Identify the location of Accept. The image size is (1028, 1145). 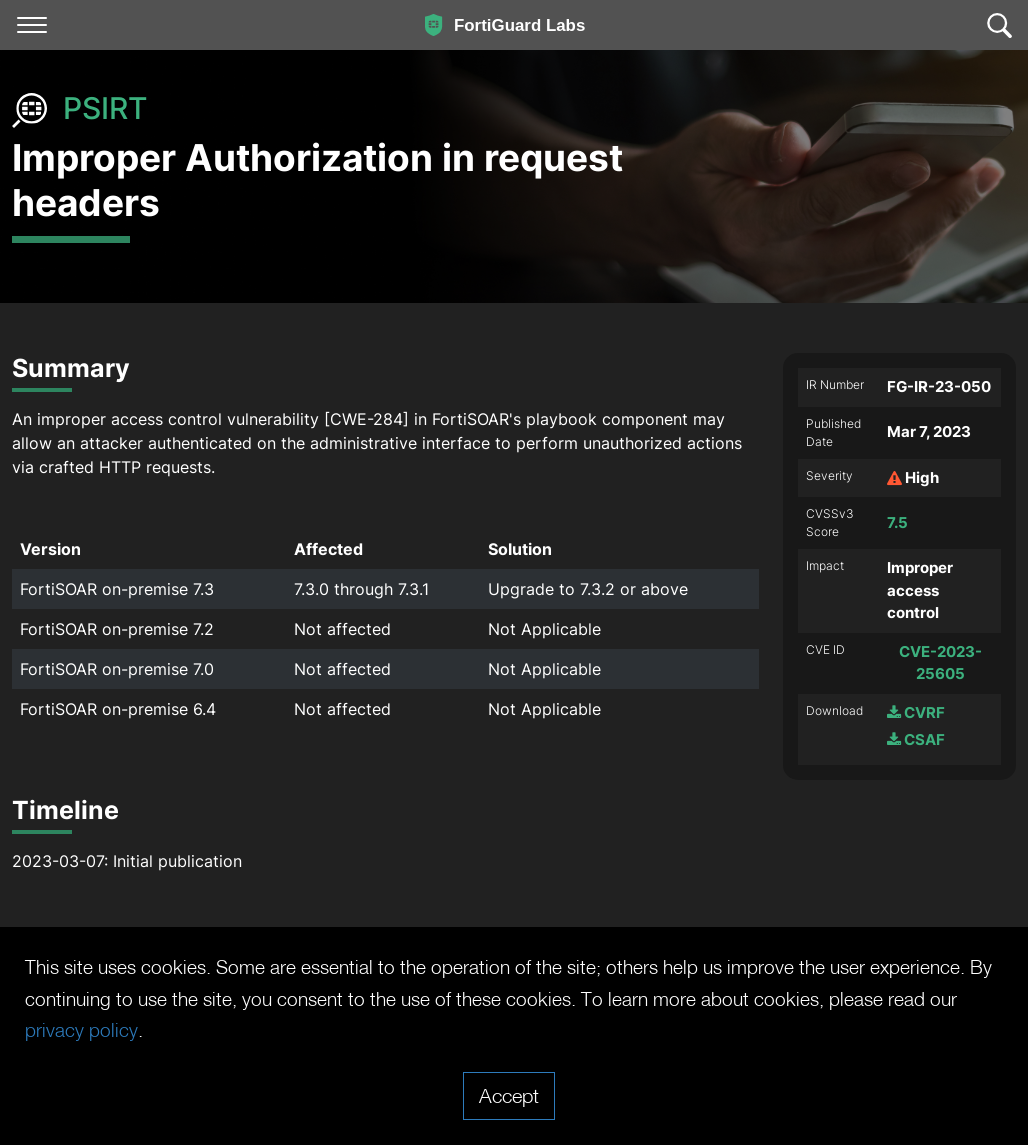
(509, 1095).